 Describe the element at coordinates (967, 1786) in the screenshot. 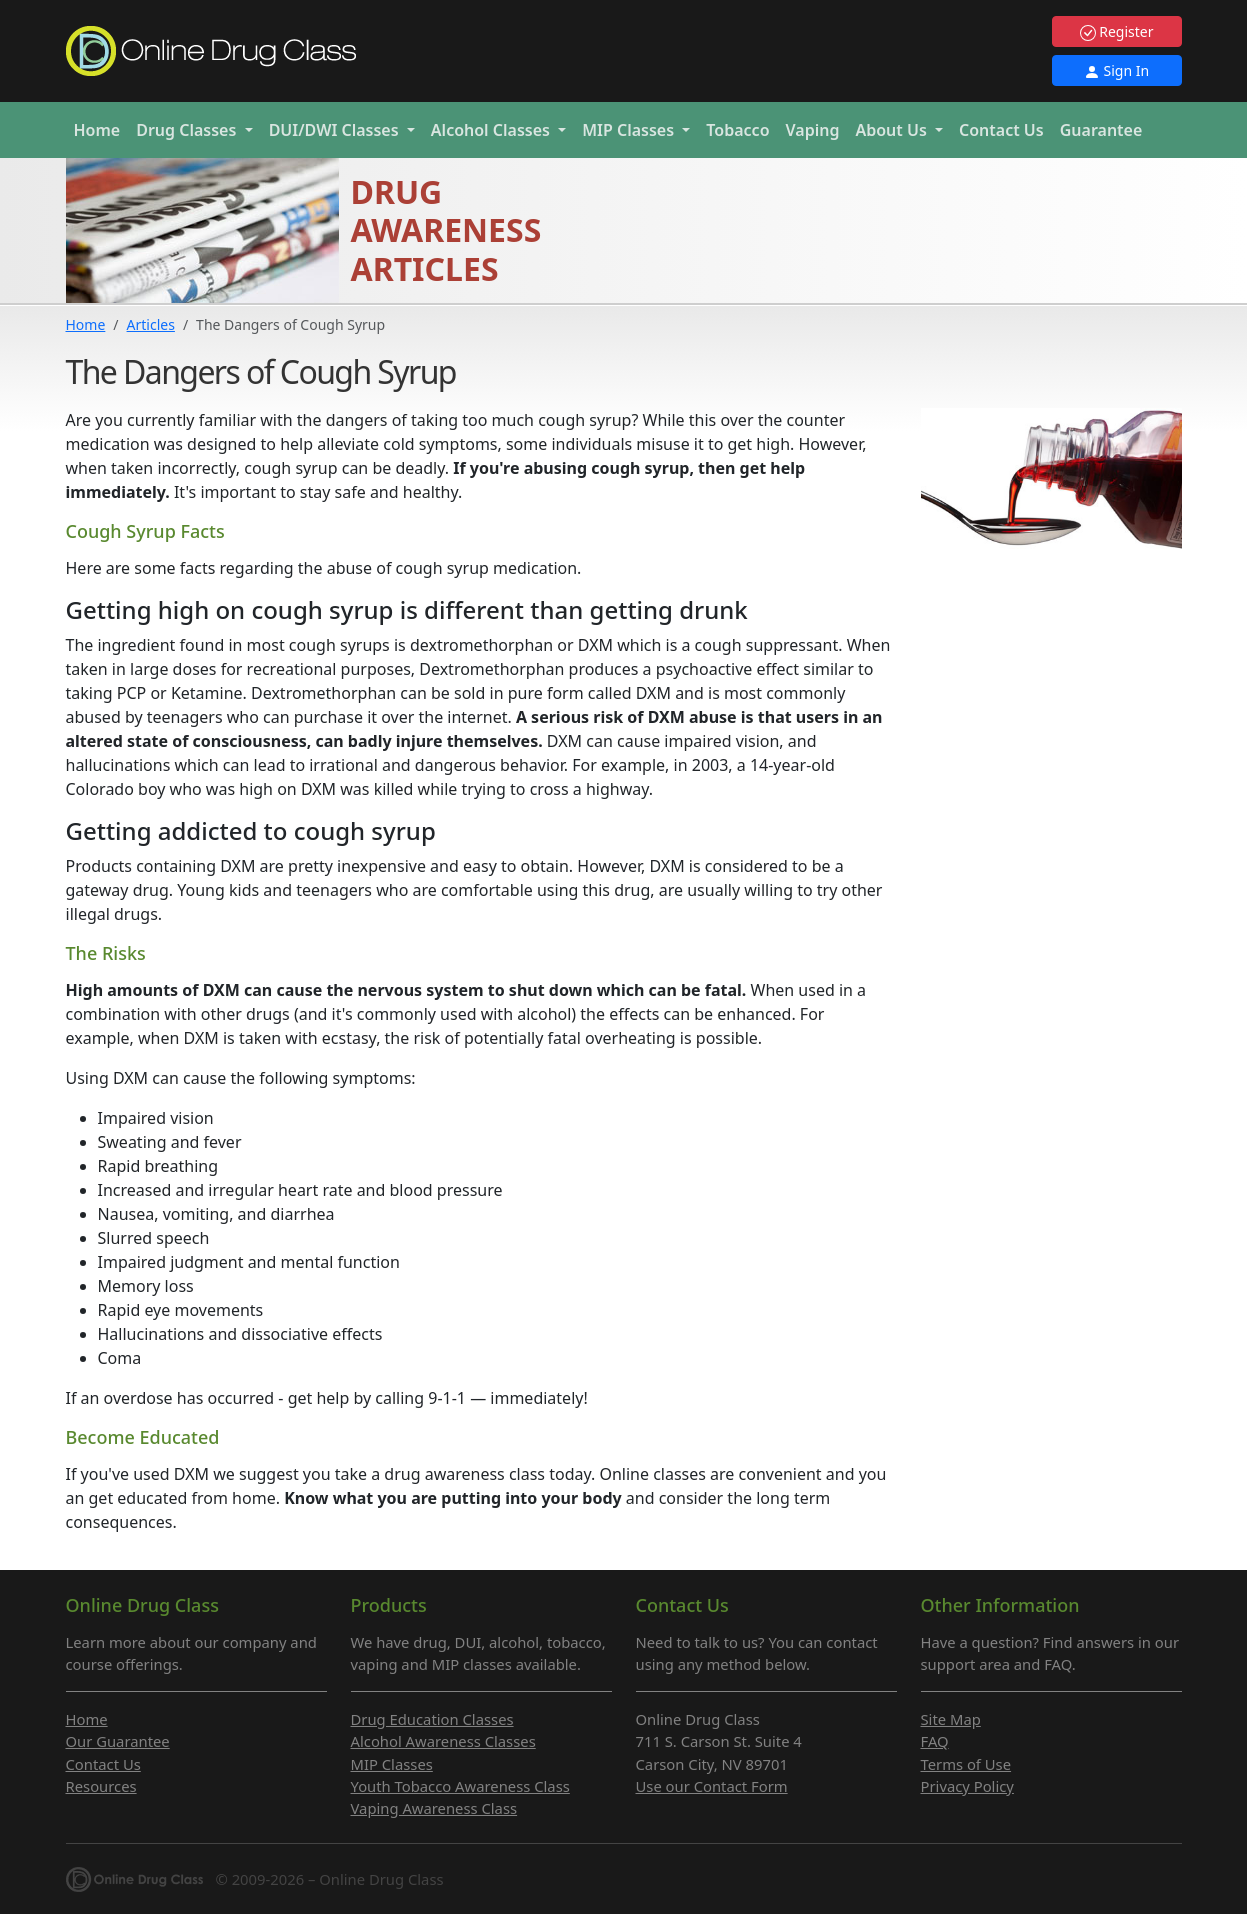

I see `Privacy Policy` at that location.